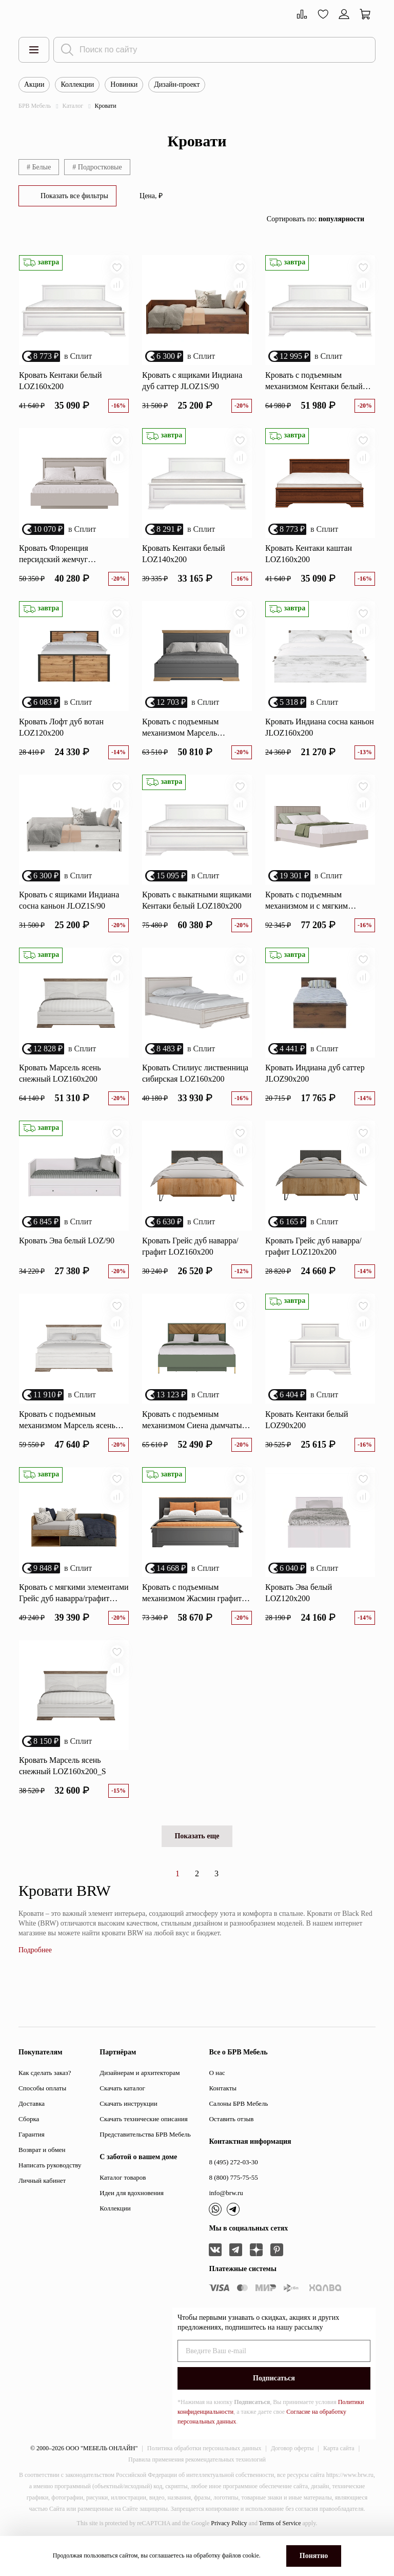 Image resolution: width=394 pixels, height=2576 pixels. I want to click on Кровать с подъемным механизмом Марсель ясень снежный LOZ160х200, so click(67, 1441).